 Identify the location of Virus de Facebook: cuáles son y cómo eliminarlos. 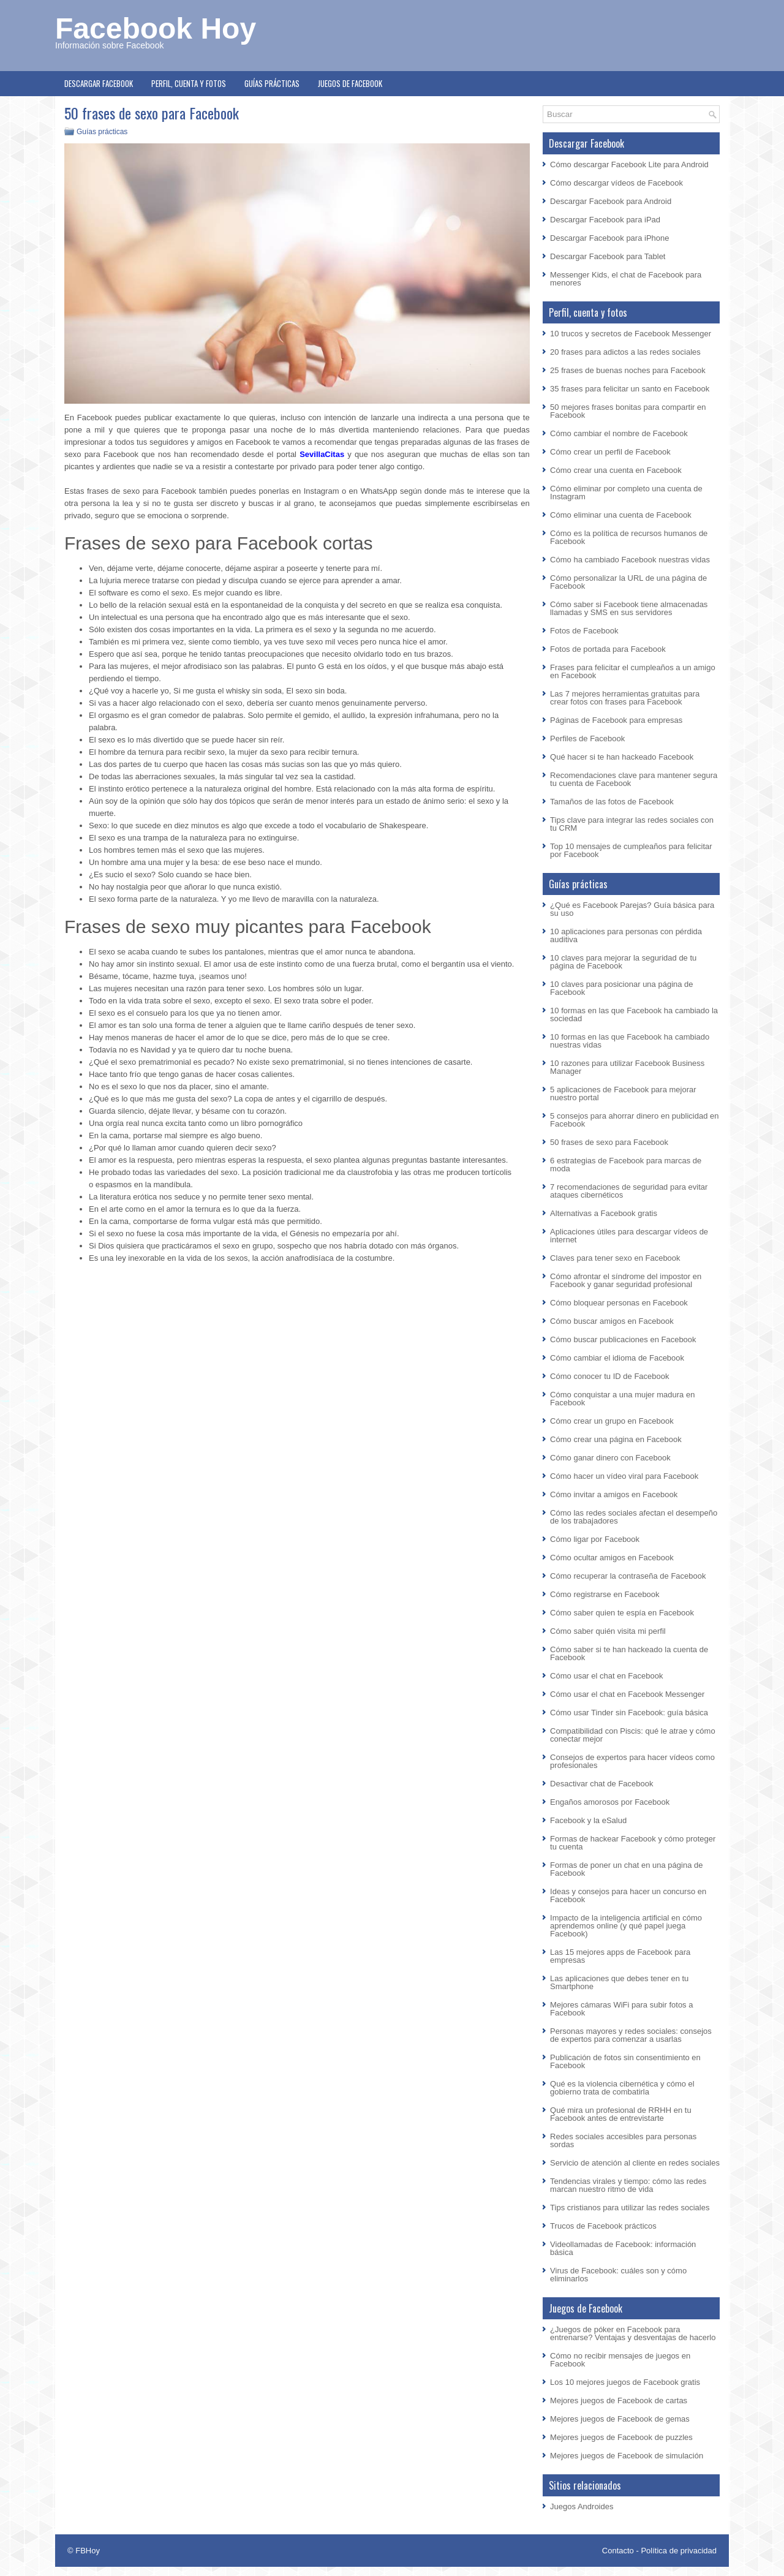
(618, 2274).